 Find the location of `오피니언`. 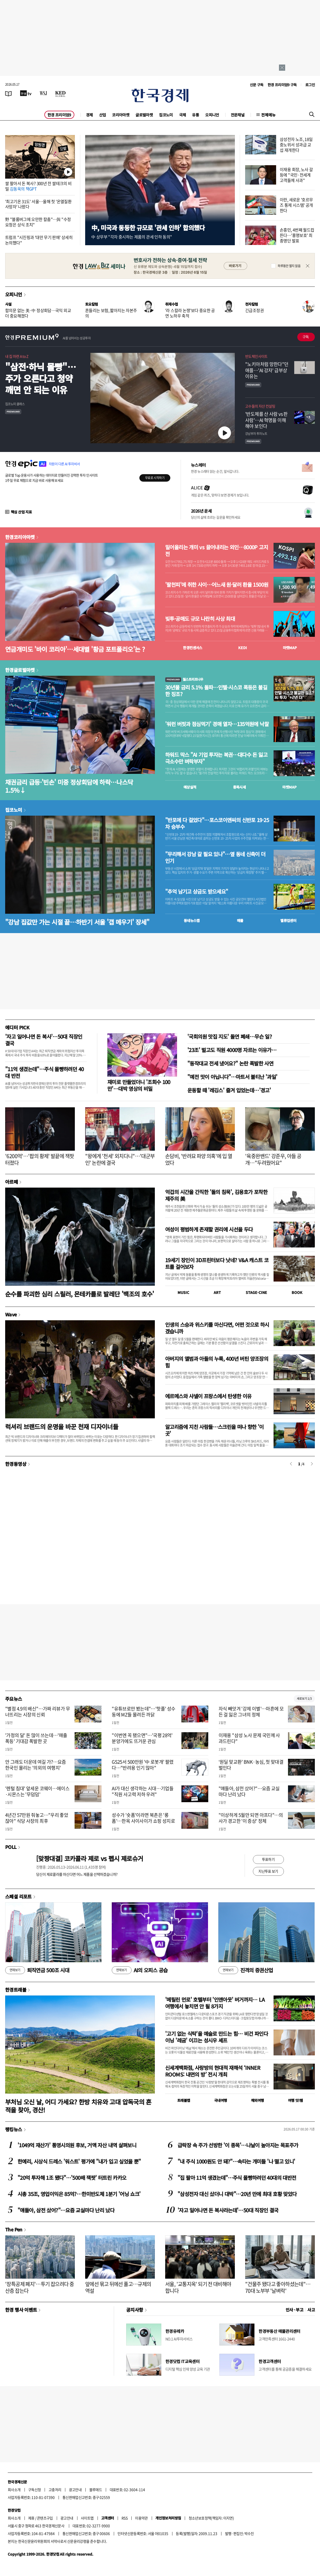

오피니언 is located at coordinates (212, 114).